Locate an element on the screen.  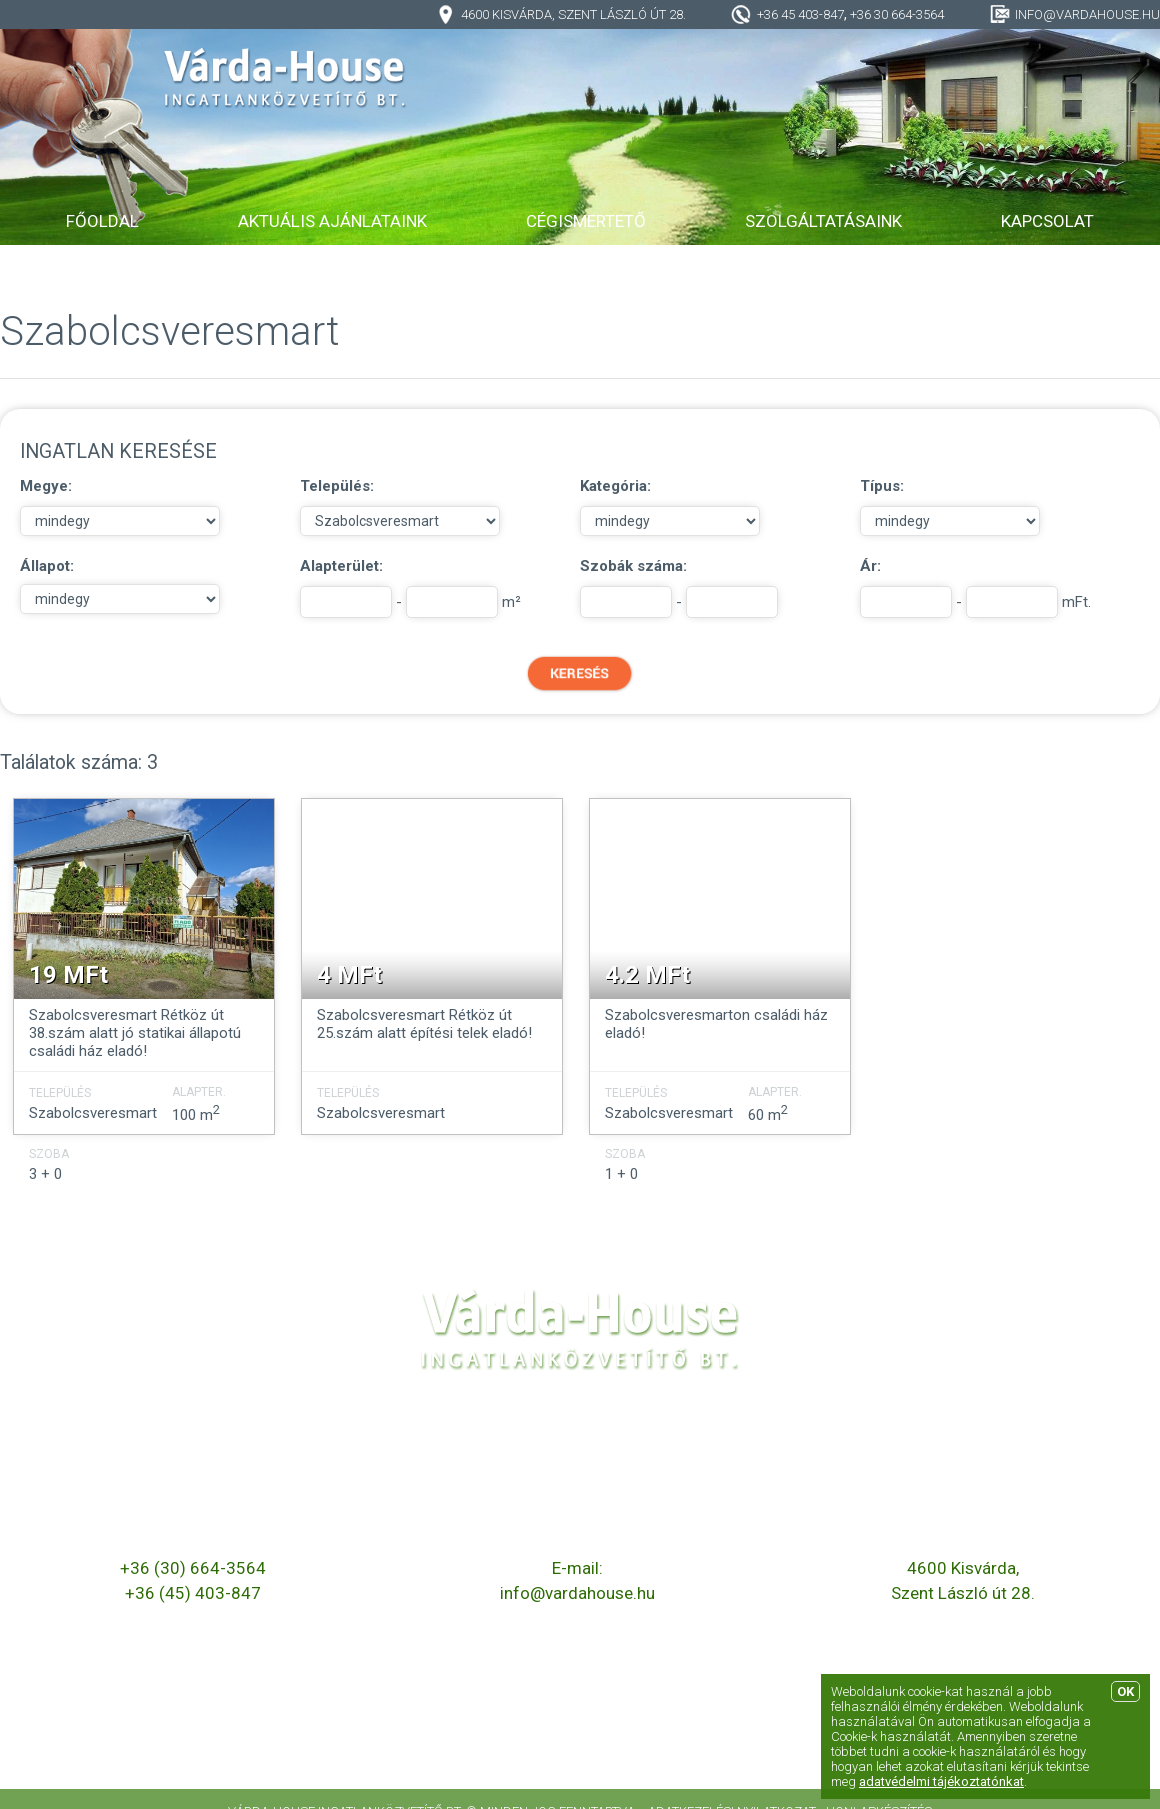
4.2 MFt is located at coordinates (647, 975).